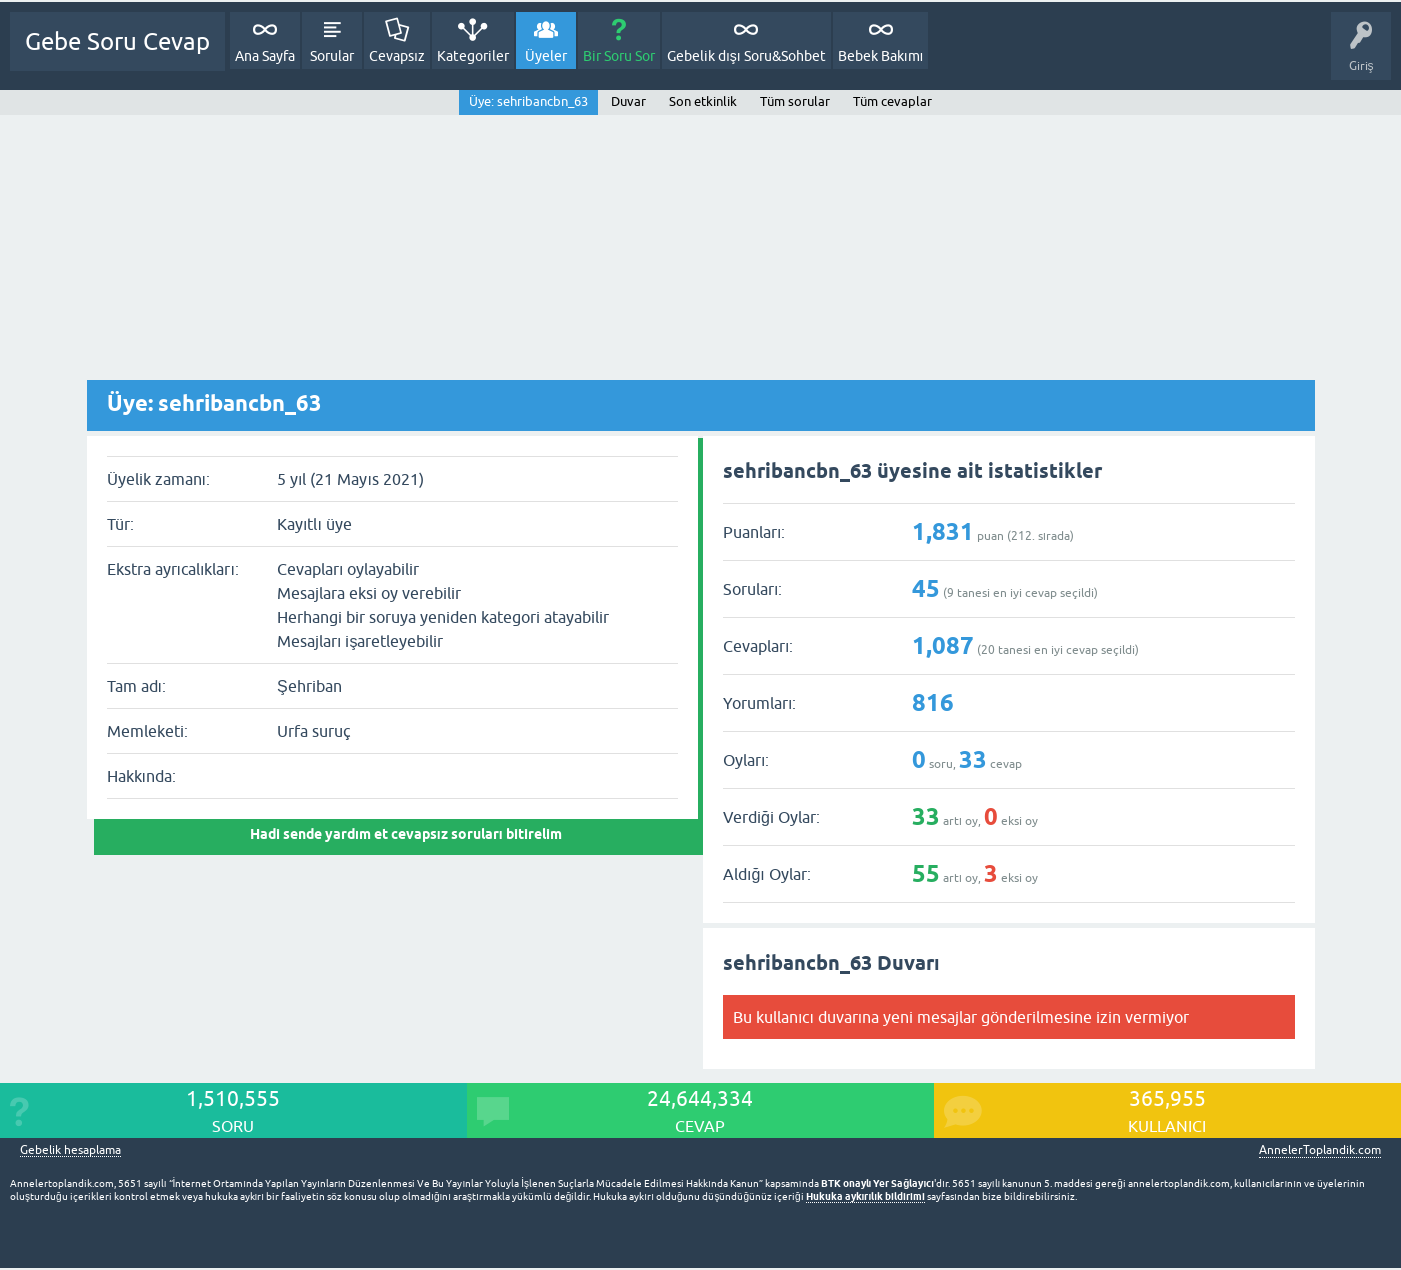 The width and height of the screenshot is (1401, 1270). What do you see at coordinates (795, 101) in the screenshot?
I see `Tüm sorular` at bounding box center [795, 101].